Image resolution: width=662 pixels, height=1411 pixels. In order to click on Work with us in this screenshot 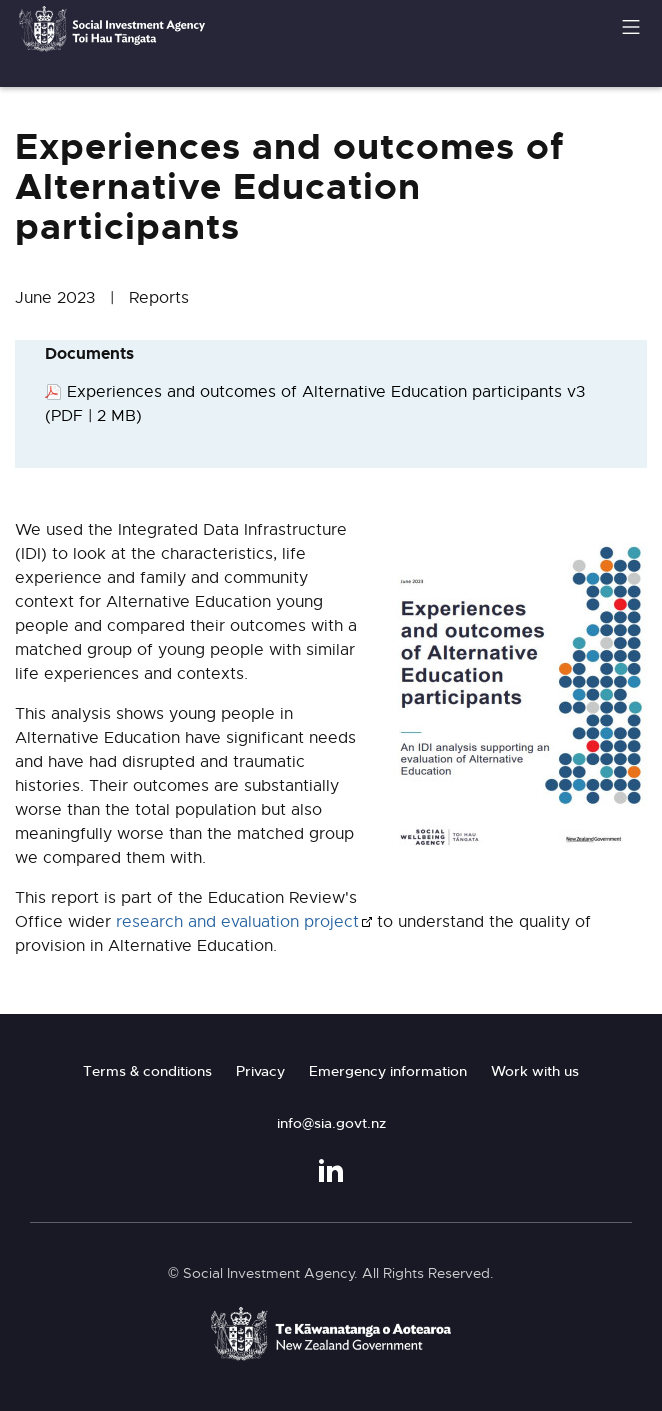, I will do `click(535, 1071)`.